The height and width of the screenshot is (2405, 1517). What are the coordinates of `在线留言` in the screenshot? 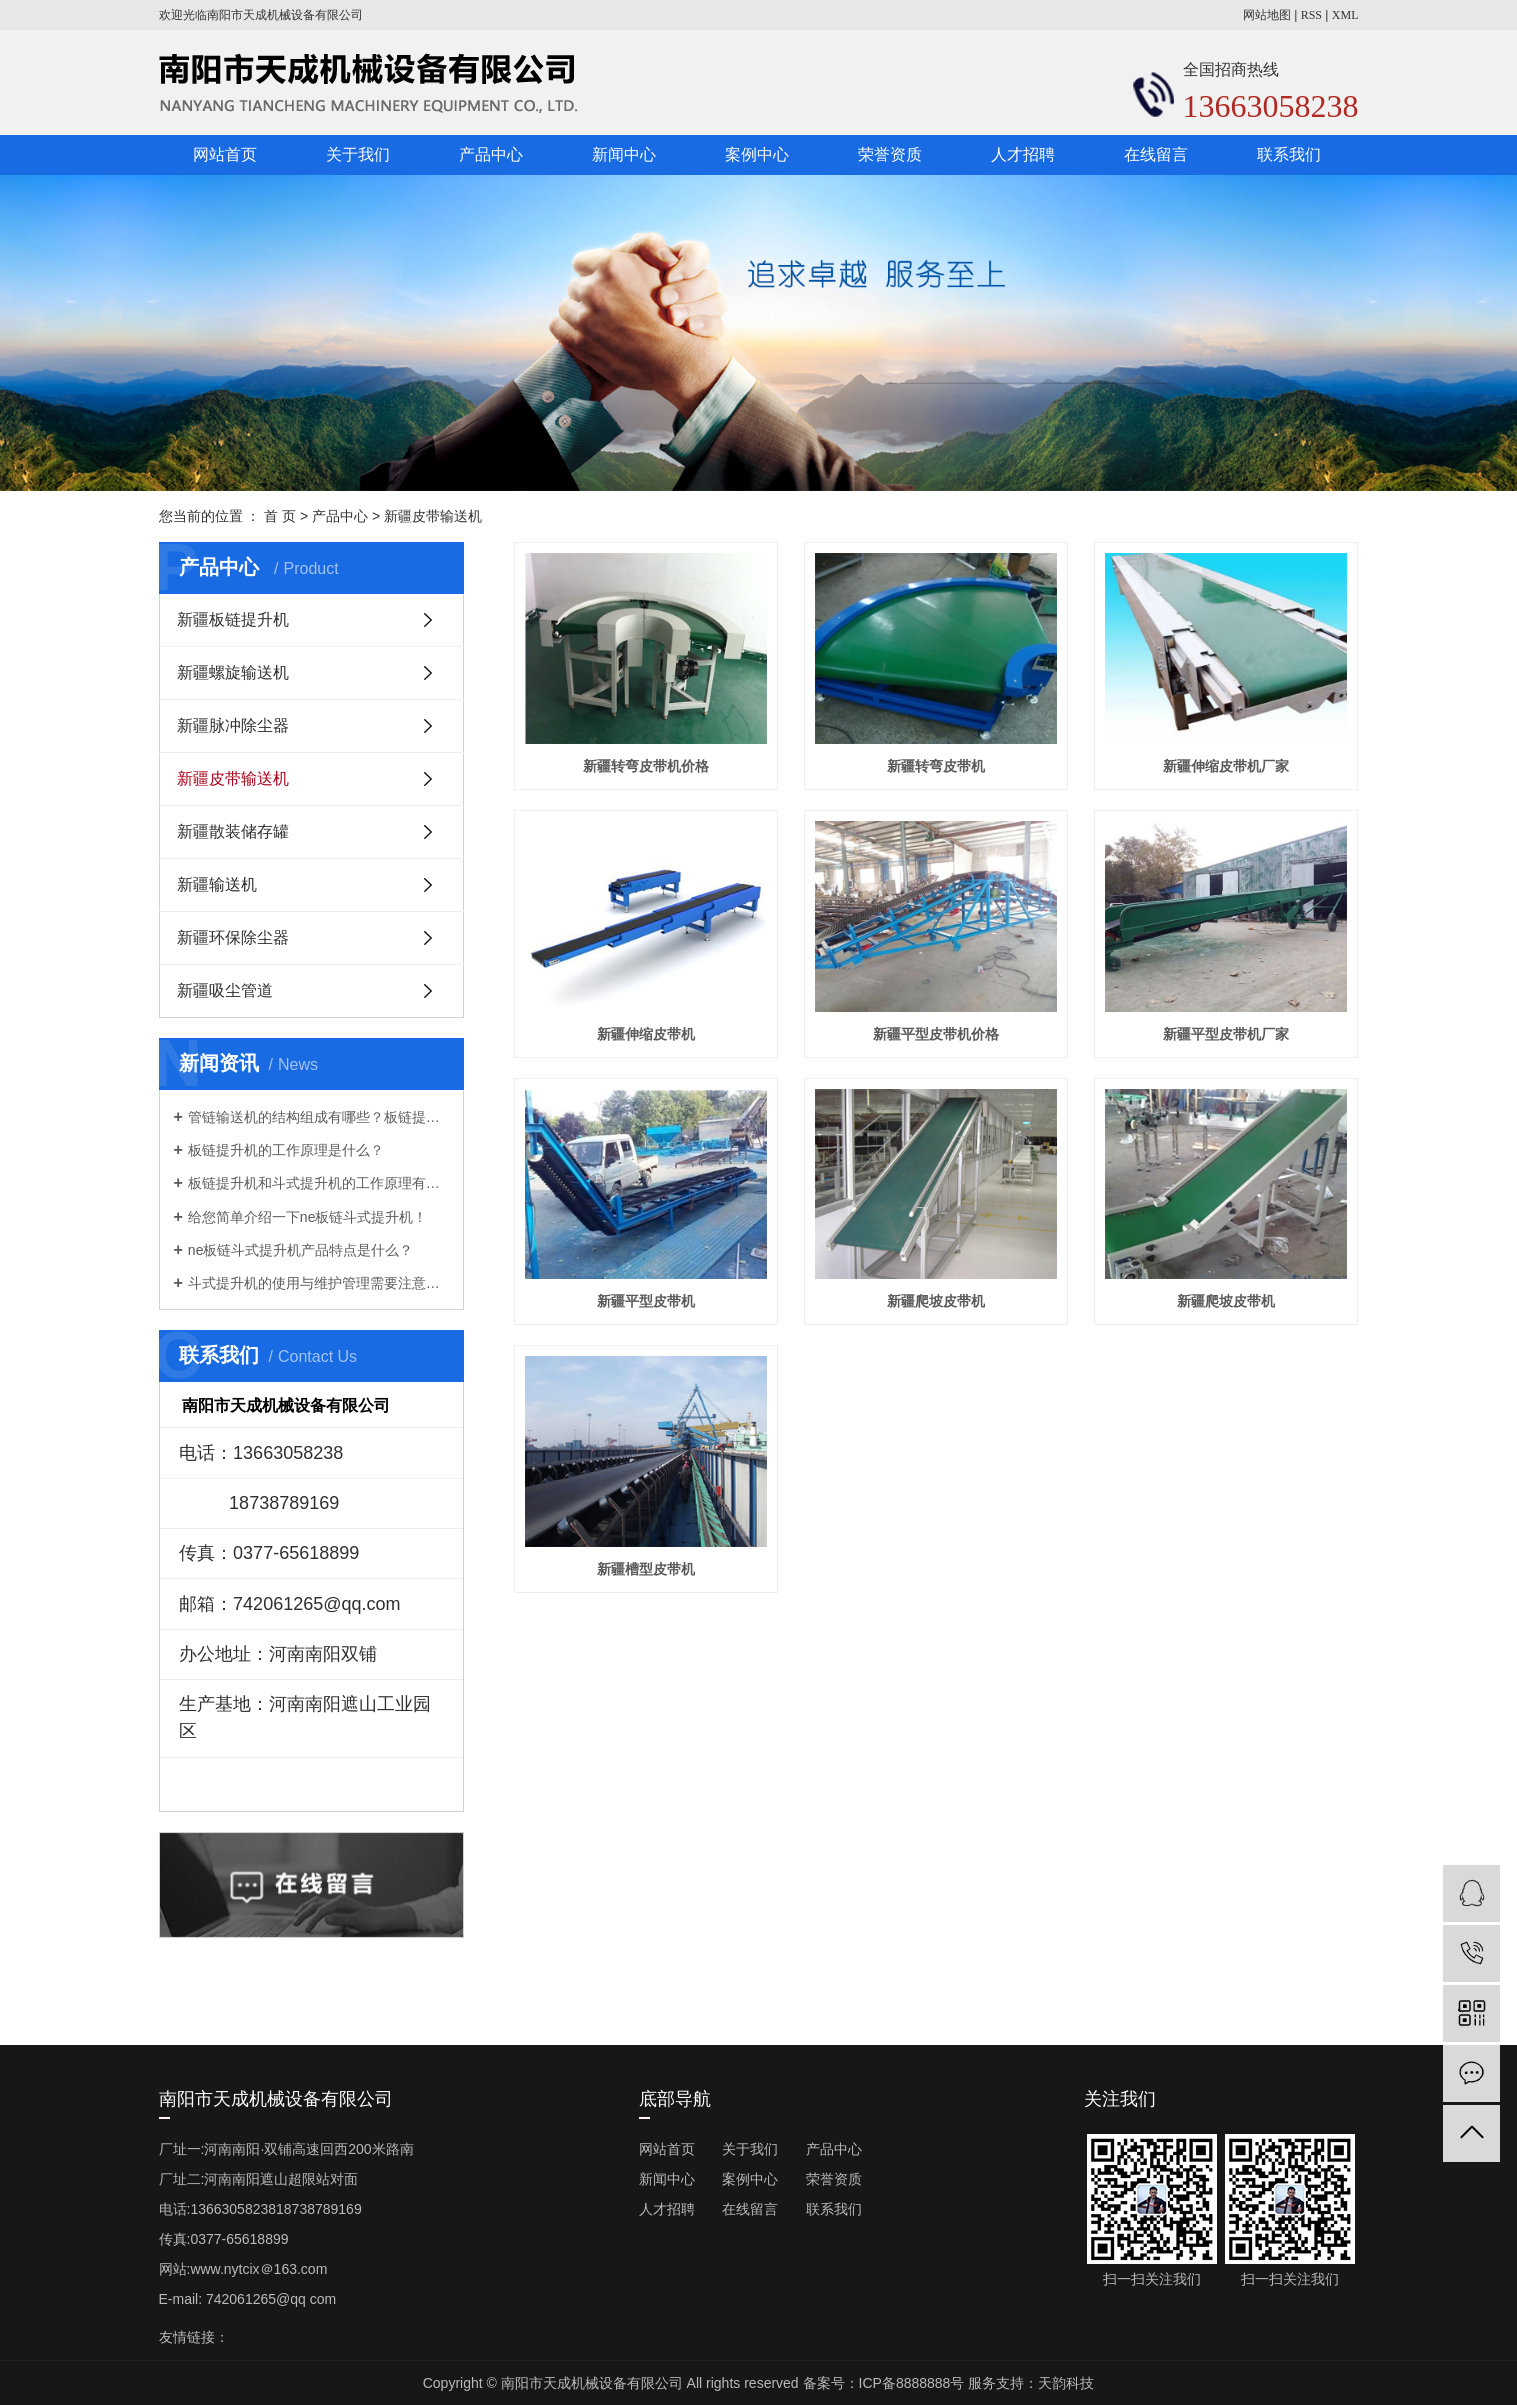 It's located at (1156, 154).